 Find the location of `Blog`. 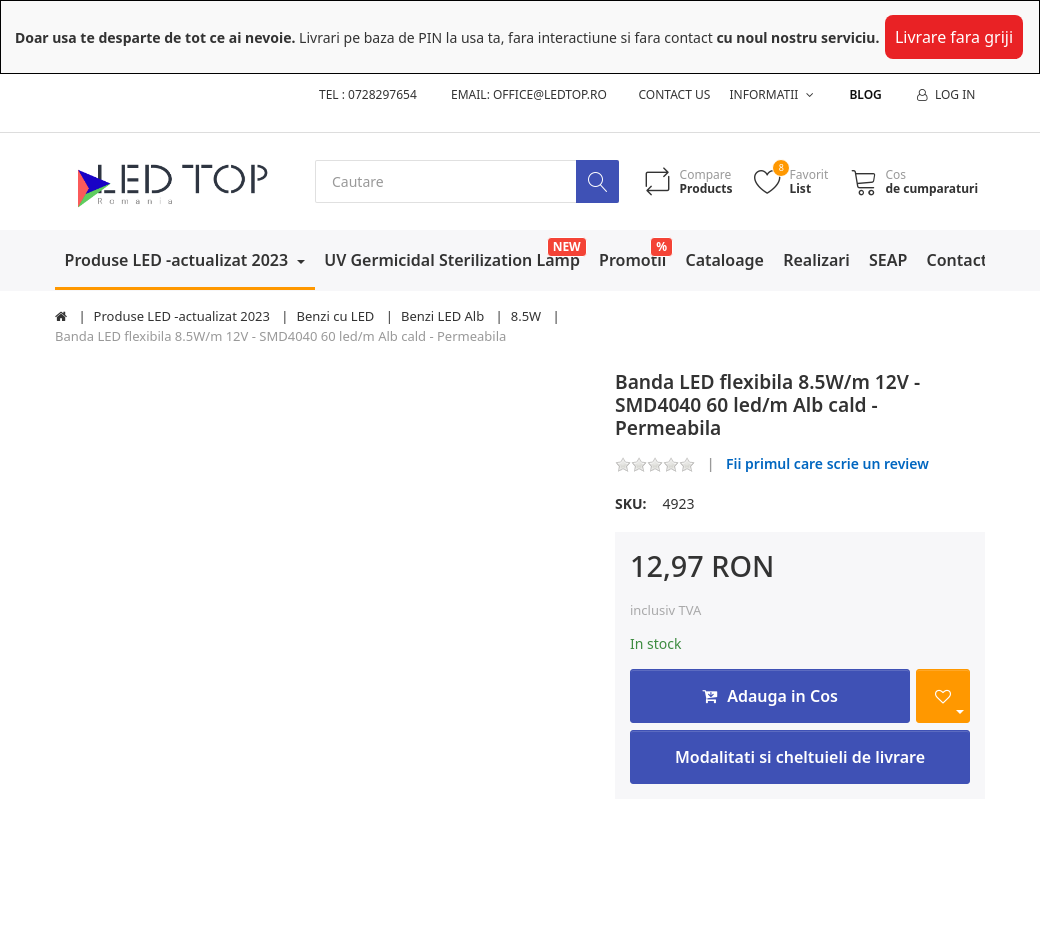

Blog is located at coordinates (865, 94).